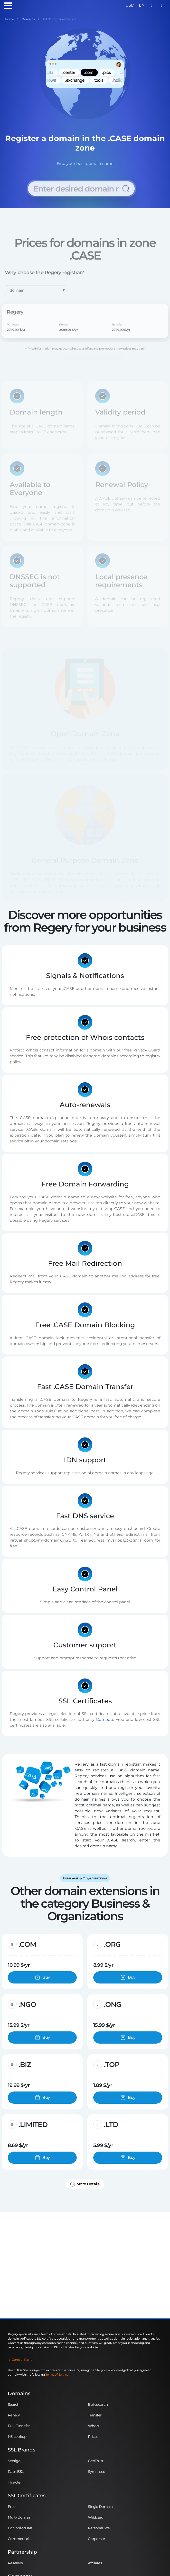  I want to click on Bulk Transfer, so click(19, 2425).